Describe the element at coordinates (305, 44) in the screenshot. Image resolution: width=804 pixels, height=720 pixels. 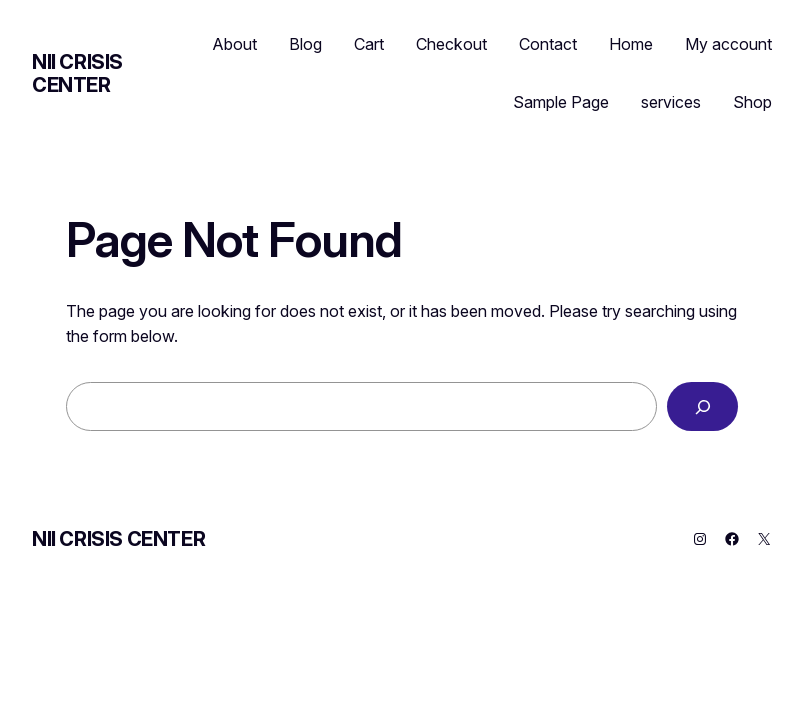
I see `Blog` at that location.